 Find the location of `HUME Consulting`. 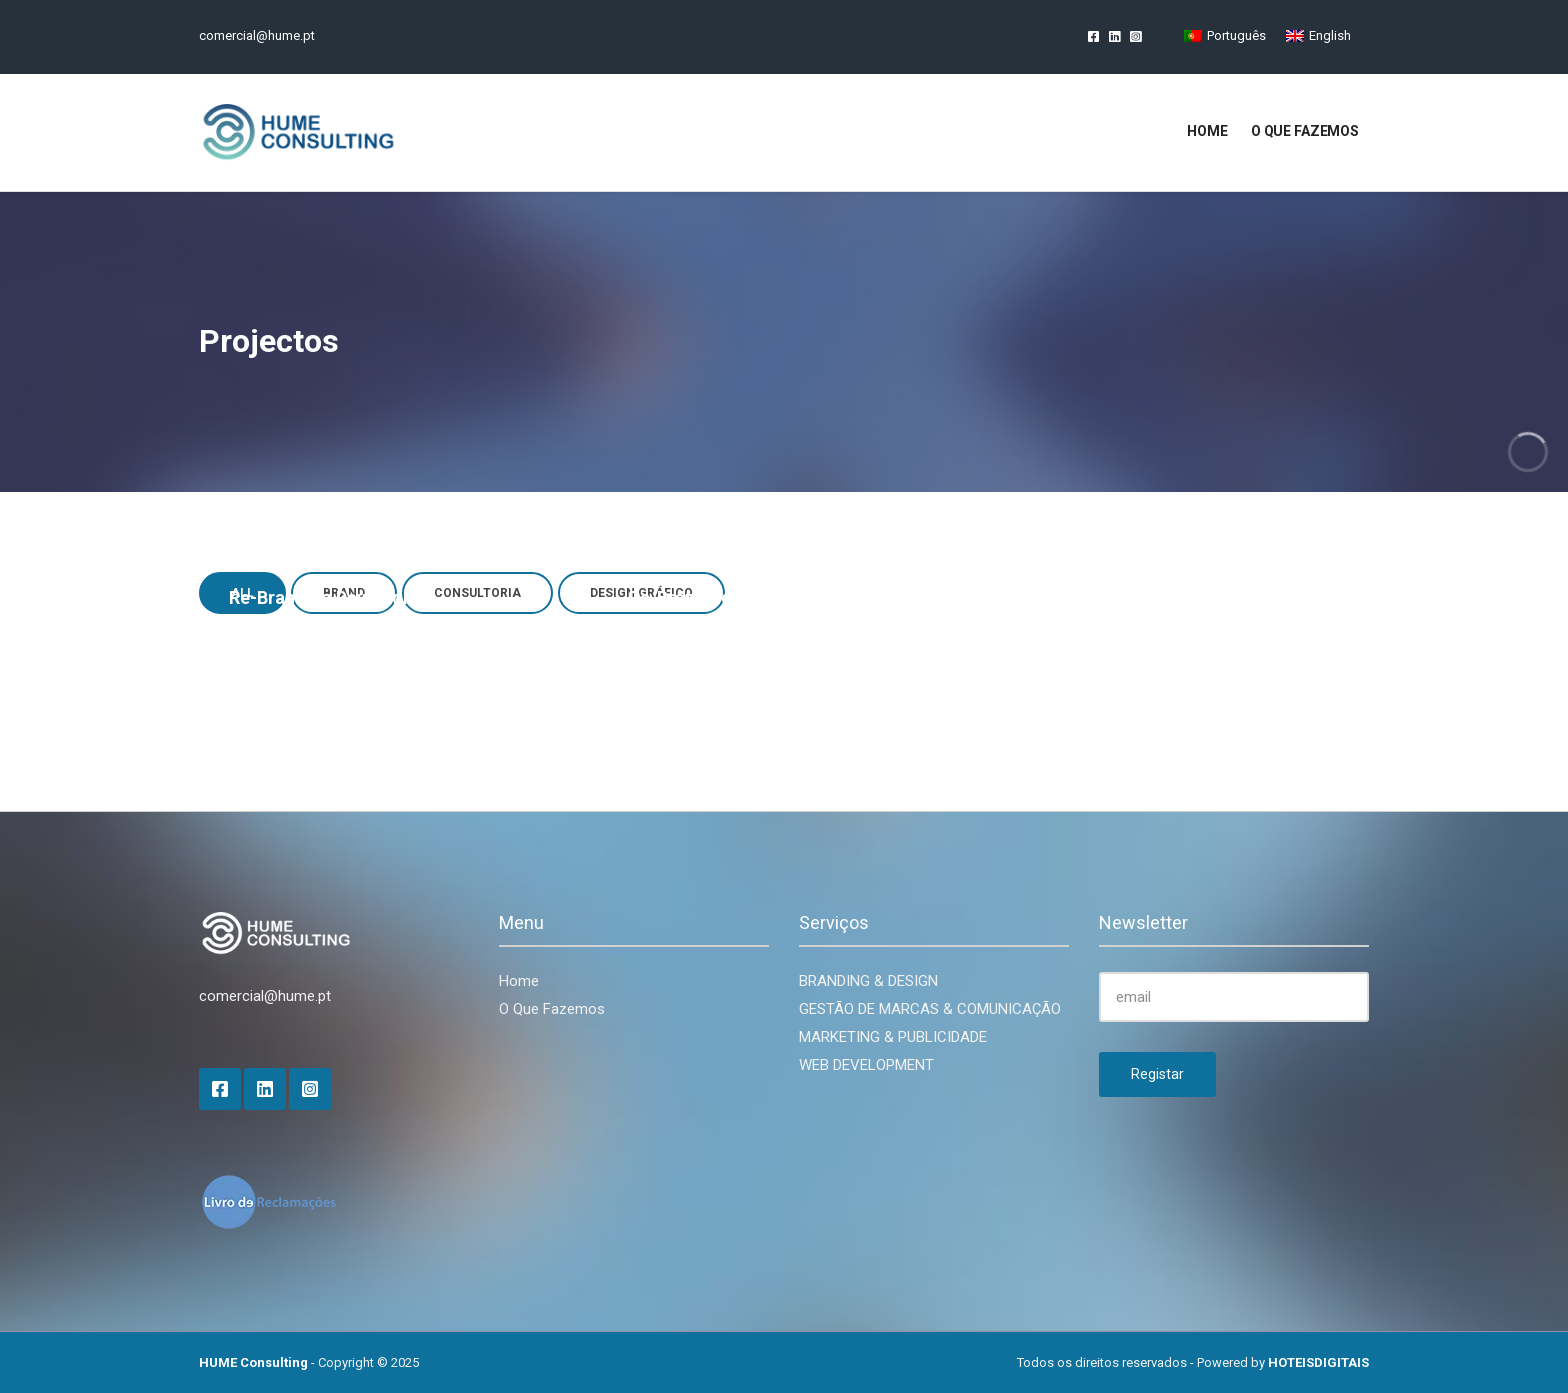

HUME Consulting is located at coordinates (253, 1362).